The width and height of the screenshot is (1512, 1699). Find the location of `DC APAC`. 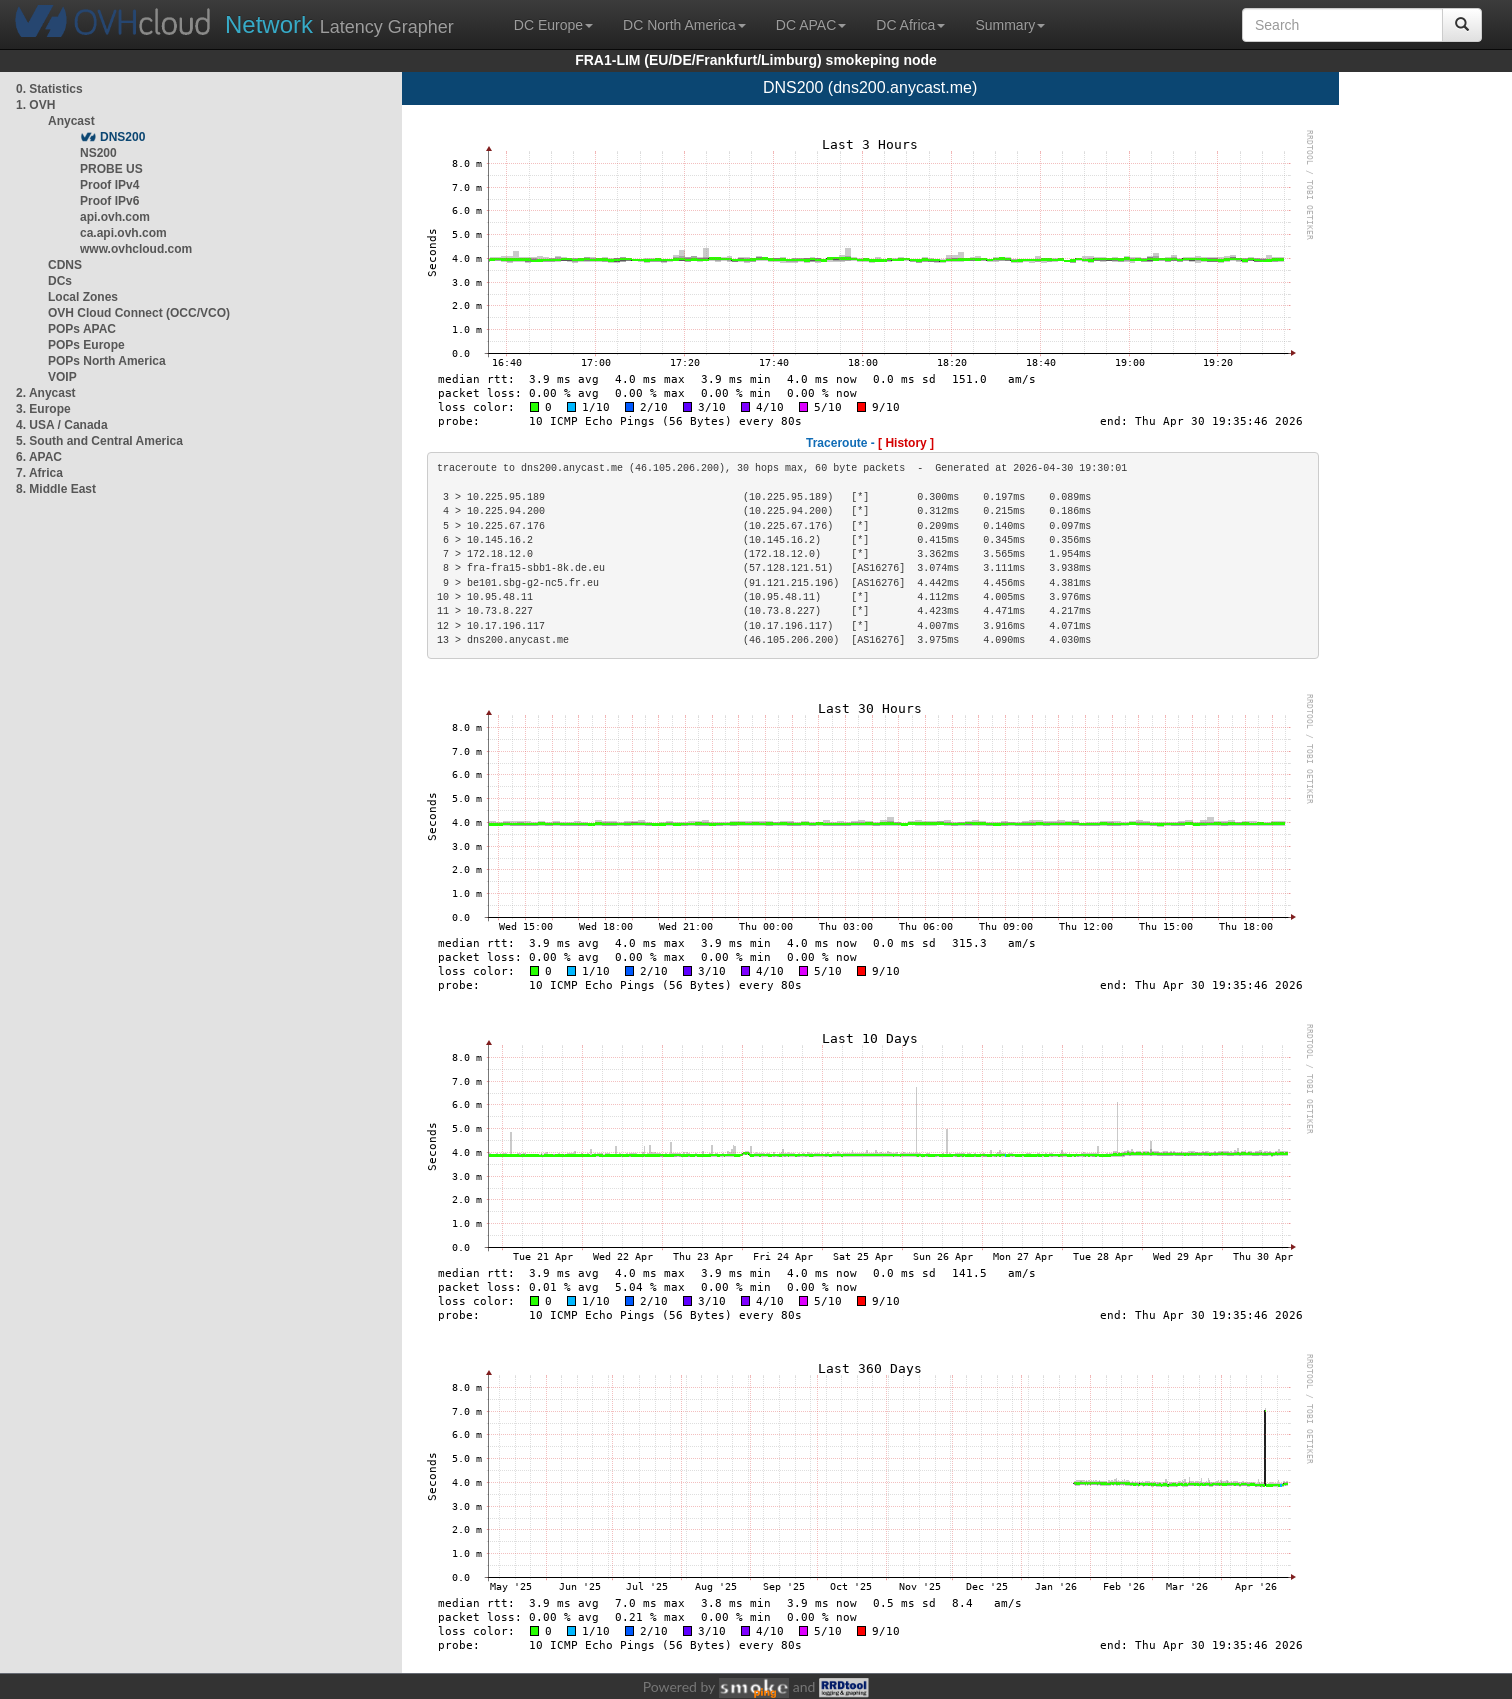

DC APAC is located at coordinates (811, 25).